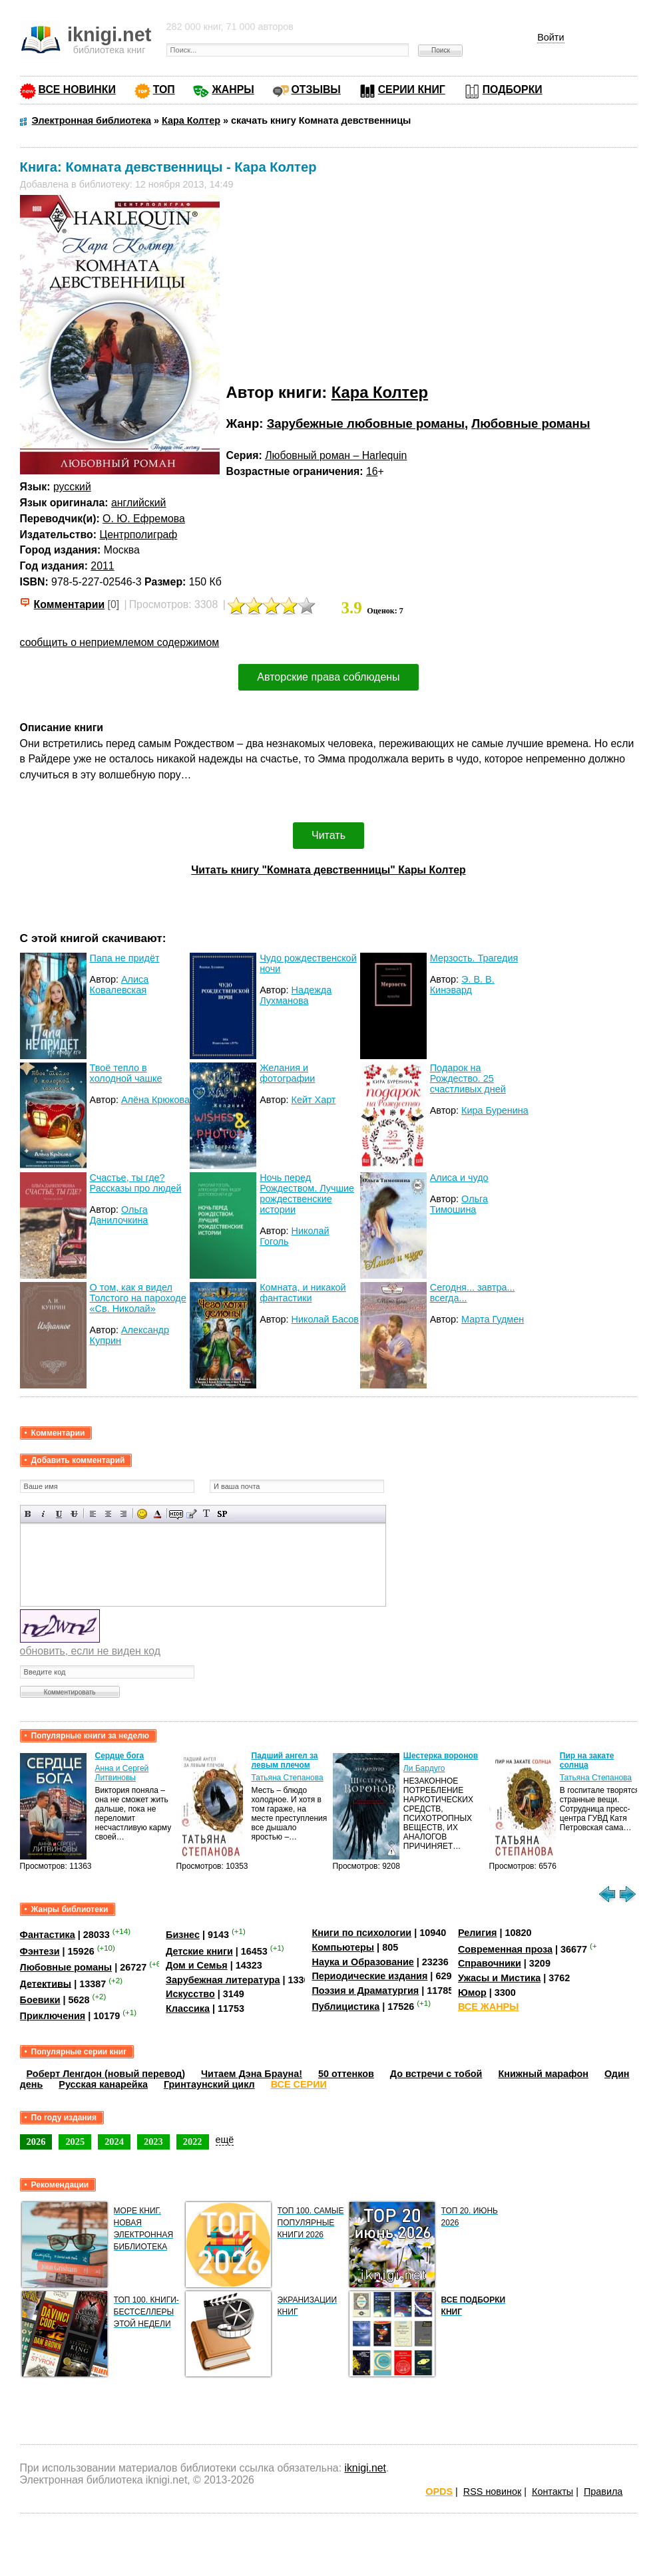 The image size is (657, 2576). I want to click on Выравнивание по правому краю, so click(123, 1514).